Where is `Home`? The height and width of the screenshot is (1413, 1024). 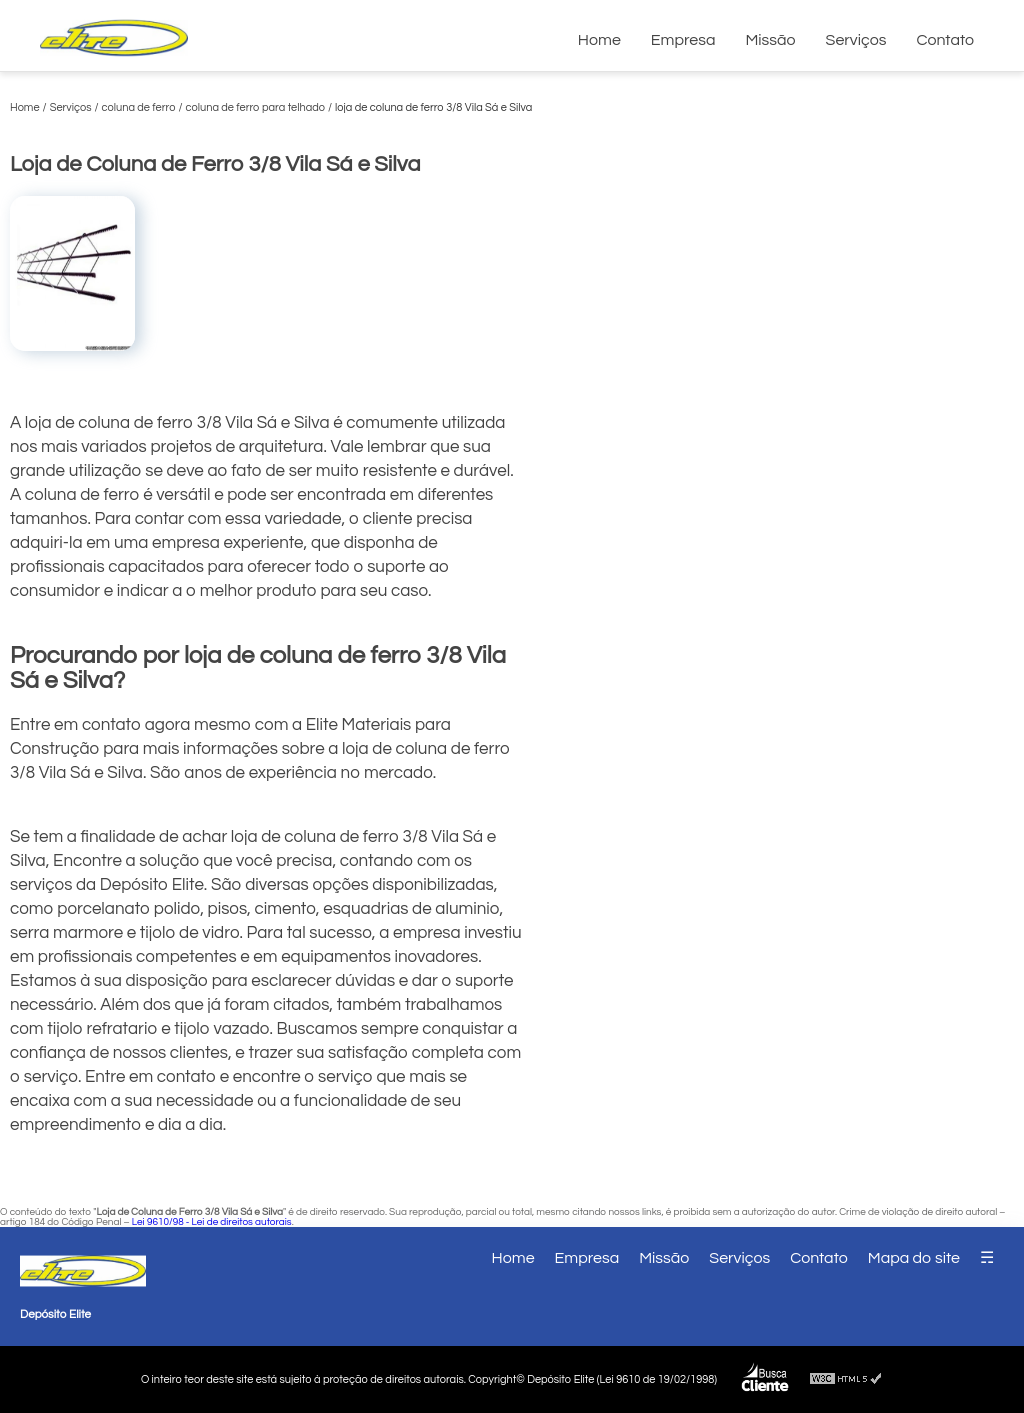 Home is located at coordinates (599, 40).